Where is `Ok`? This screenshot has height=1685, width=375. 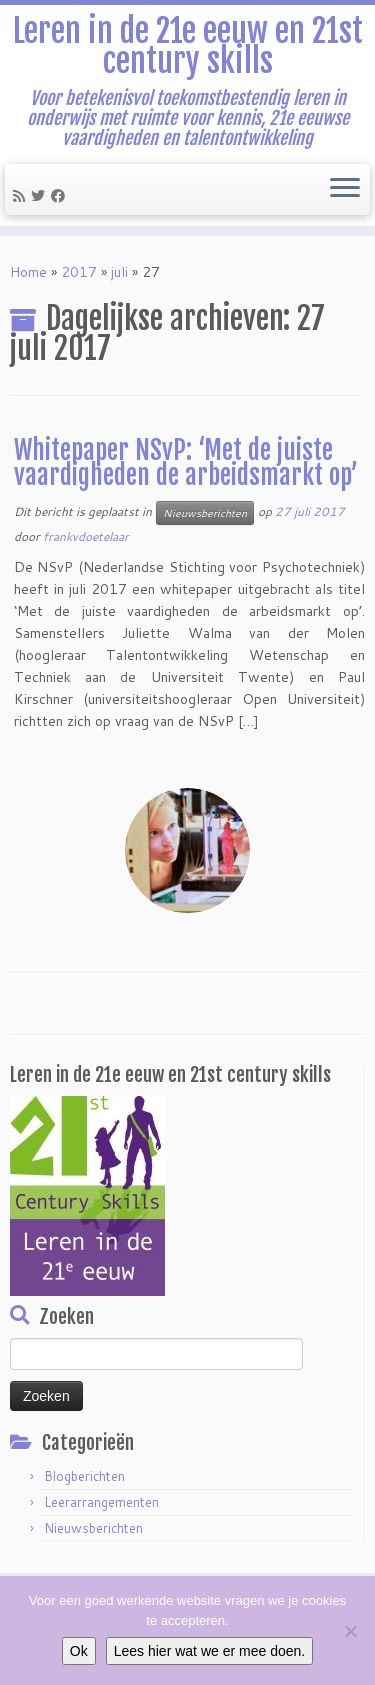
Ok is located at coordinates (79, 1651).